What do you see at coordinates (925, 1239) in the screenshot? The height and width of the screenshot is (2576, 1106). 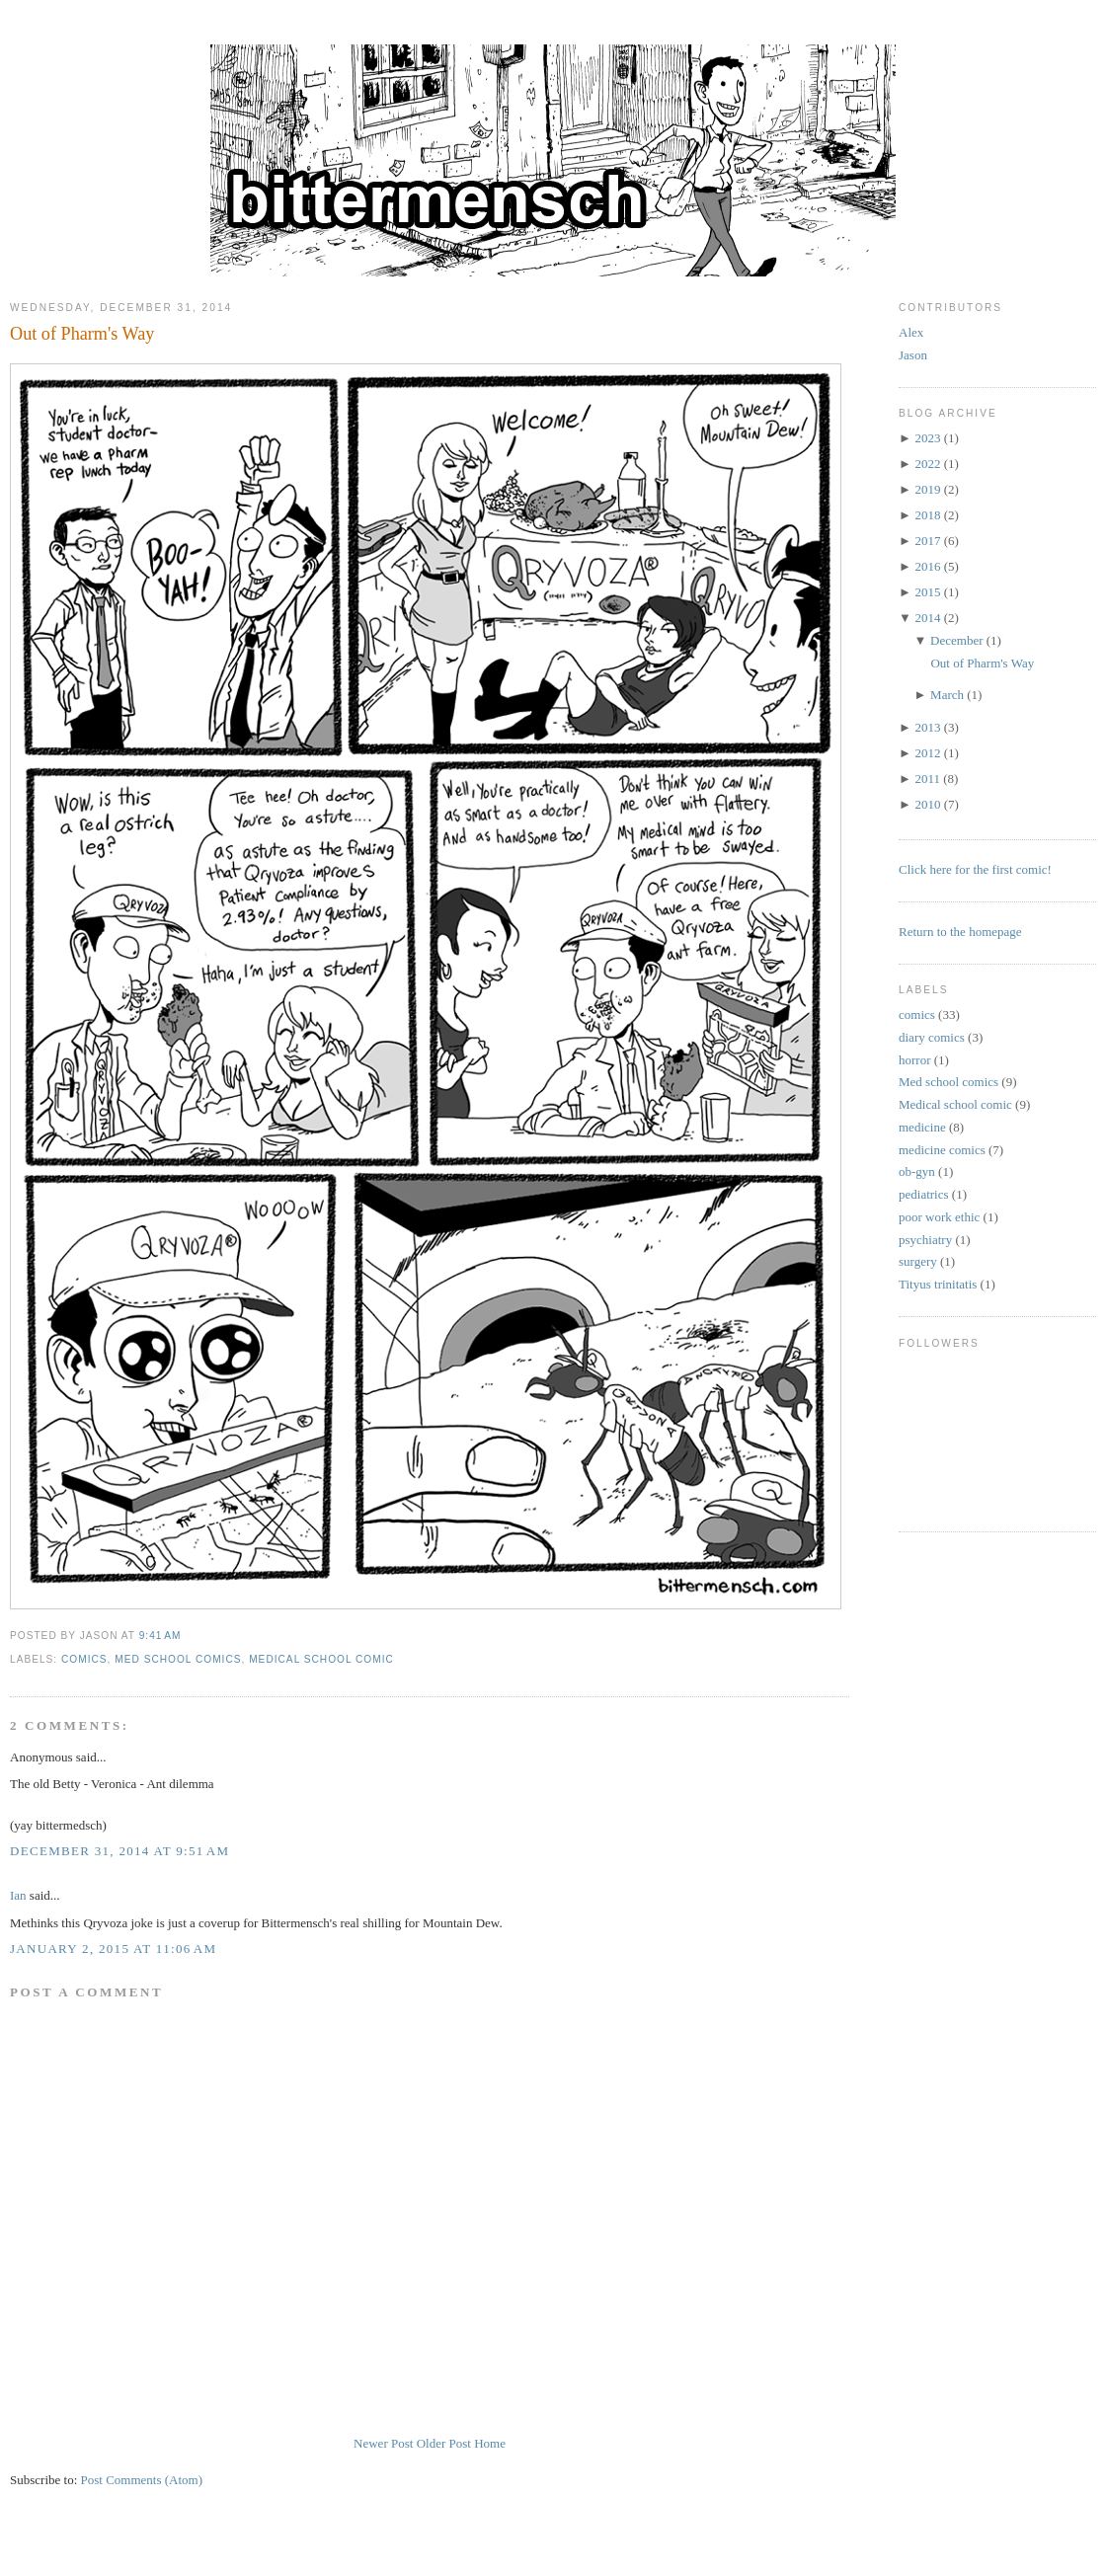 I see `psychiatry` at bounding box center [925, 1239].